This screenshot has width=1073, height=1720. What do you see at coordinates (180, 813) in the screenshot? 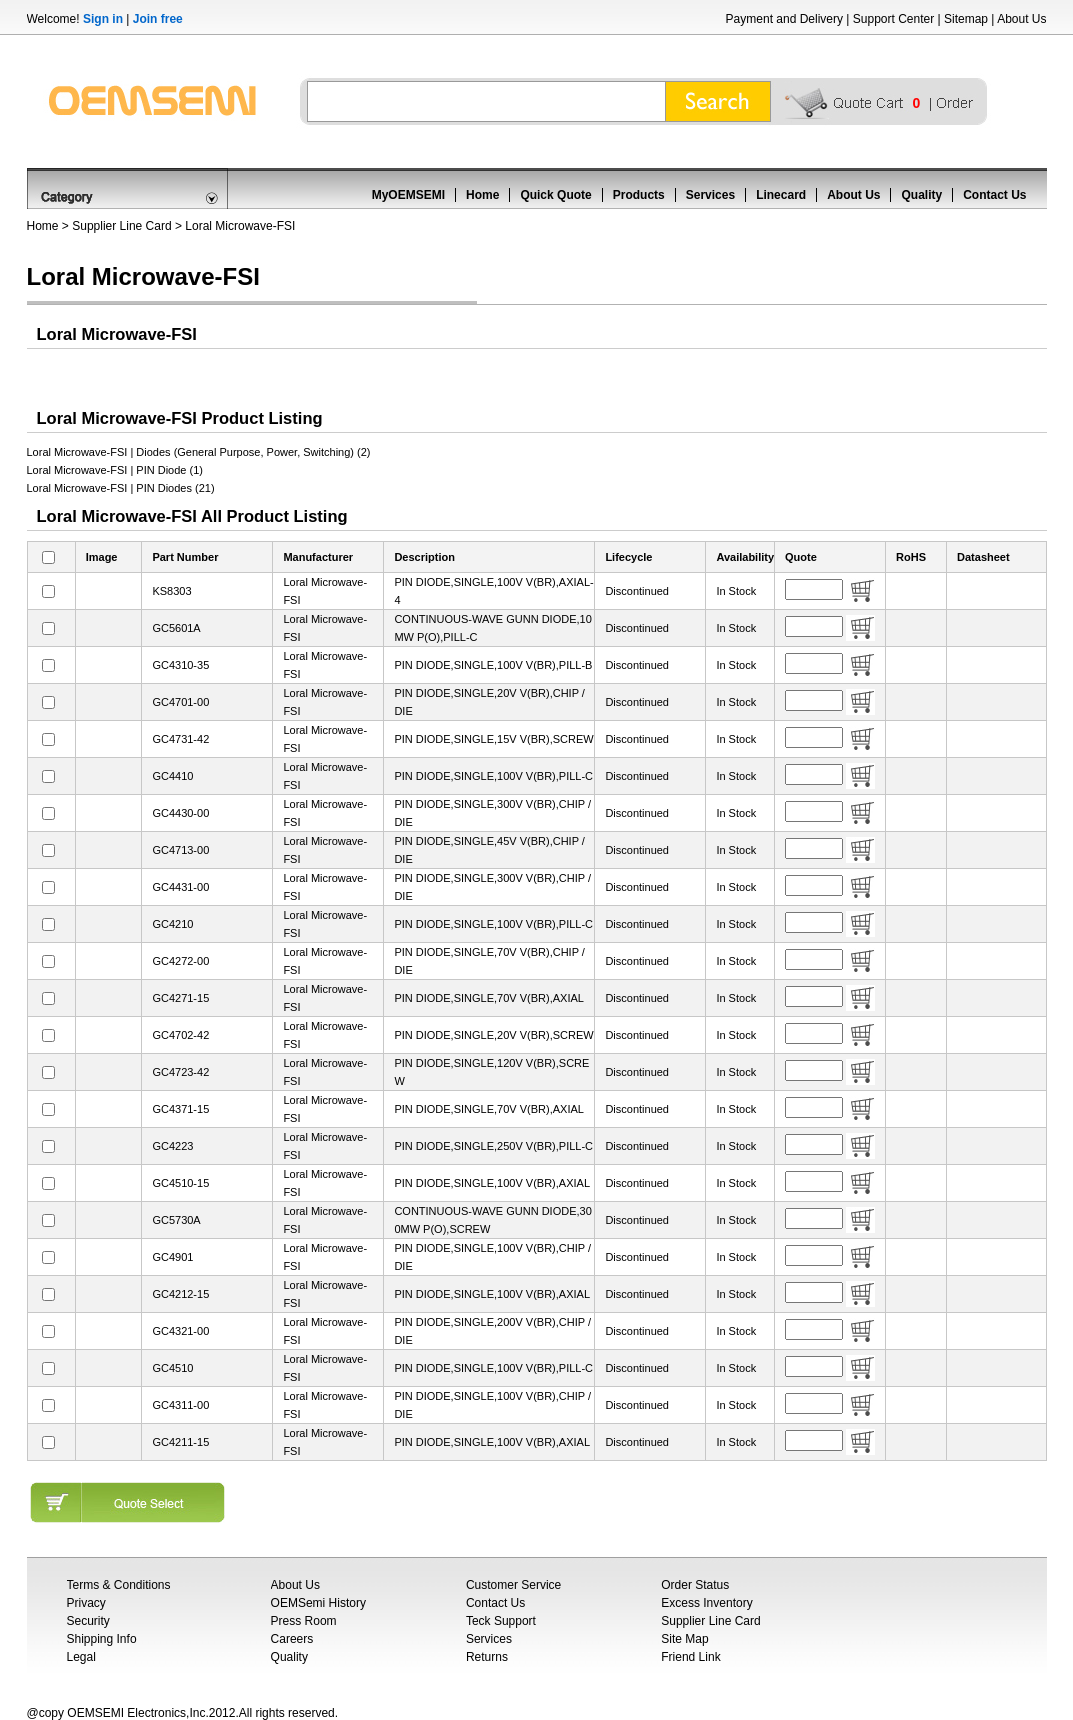
I see `GC4430-00` at bounding box center [180, 813].